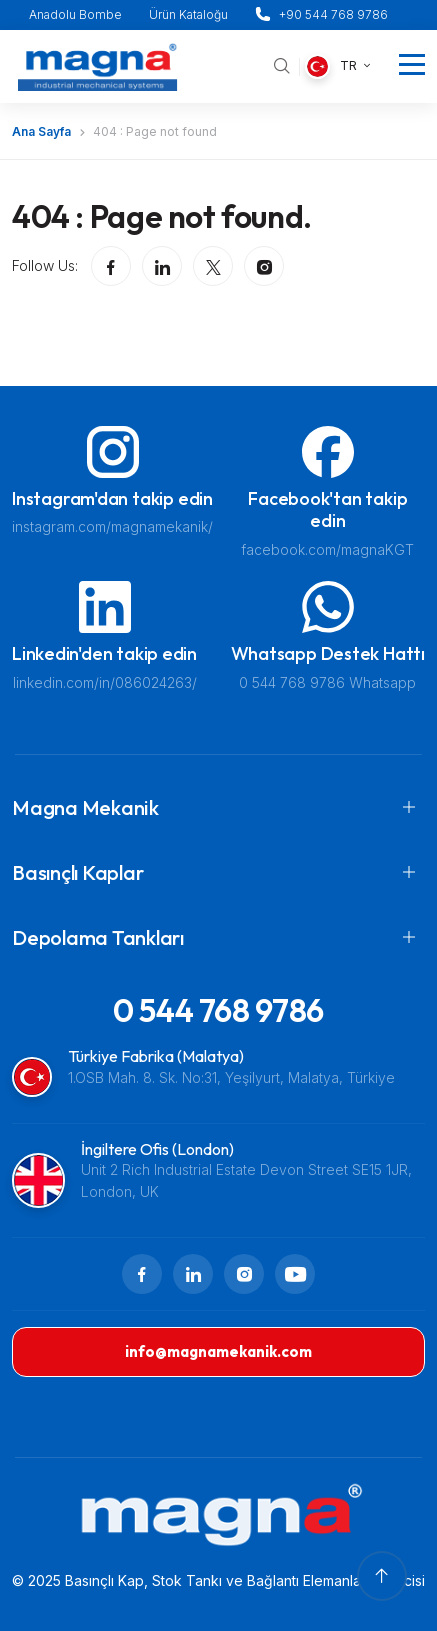 The image size is (437, 1631). What do you see at coordinates (75, 14) in the screenshot?
I see `Anadolu Bombe` at bounding box center [75, 14].